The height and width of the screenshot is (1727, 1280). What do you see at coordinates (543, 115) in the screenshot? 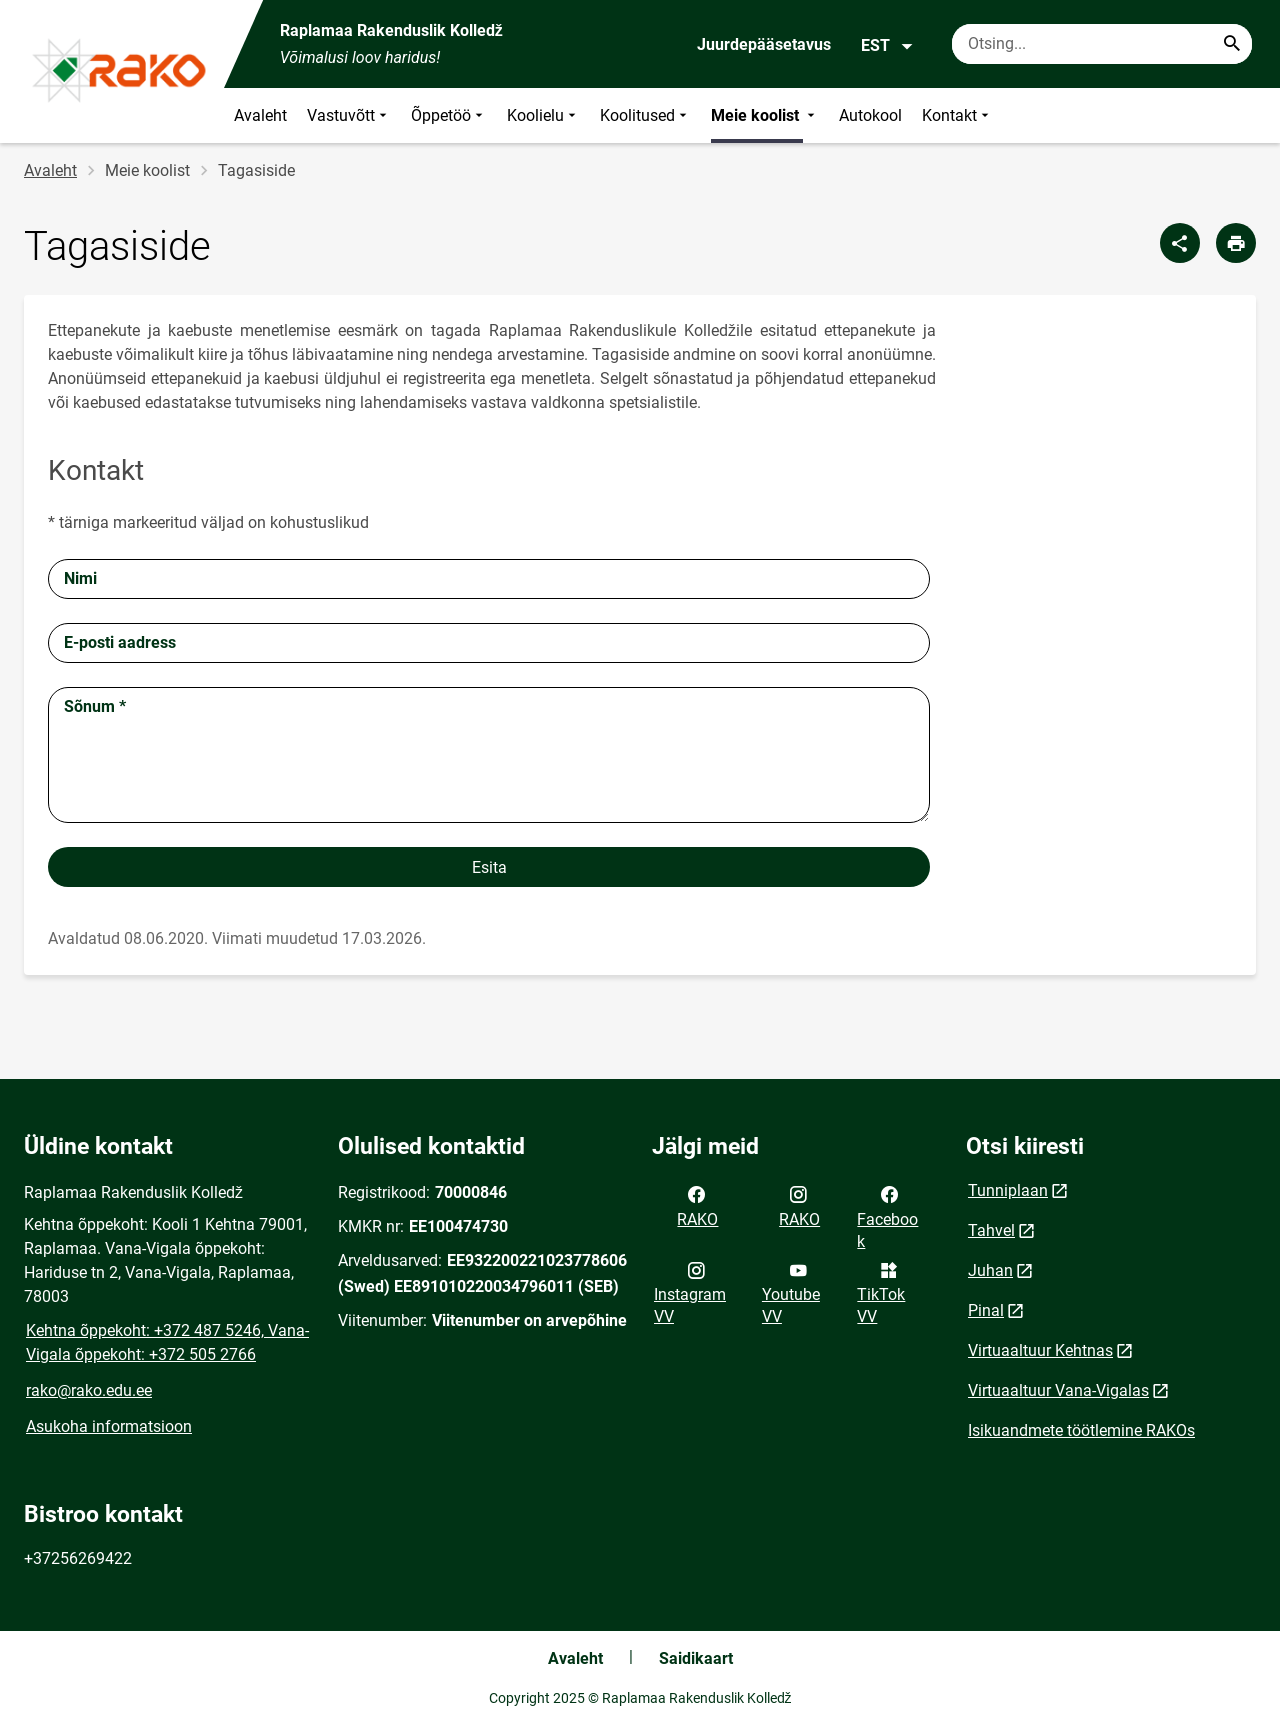
I see `Koolielu` at bounding box center [543, 115].